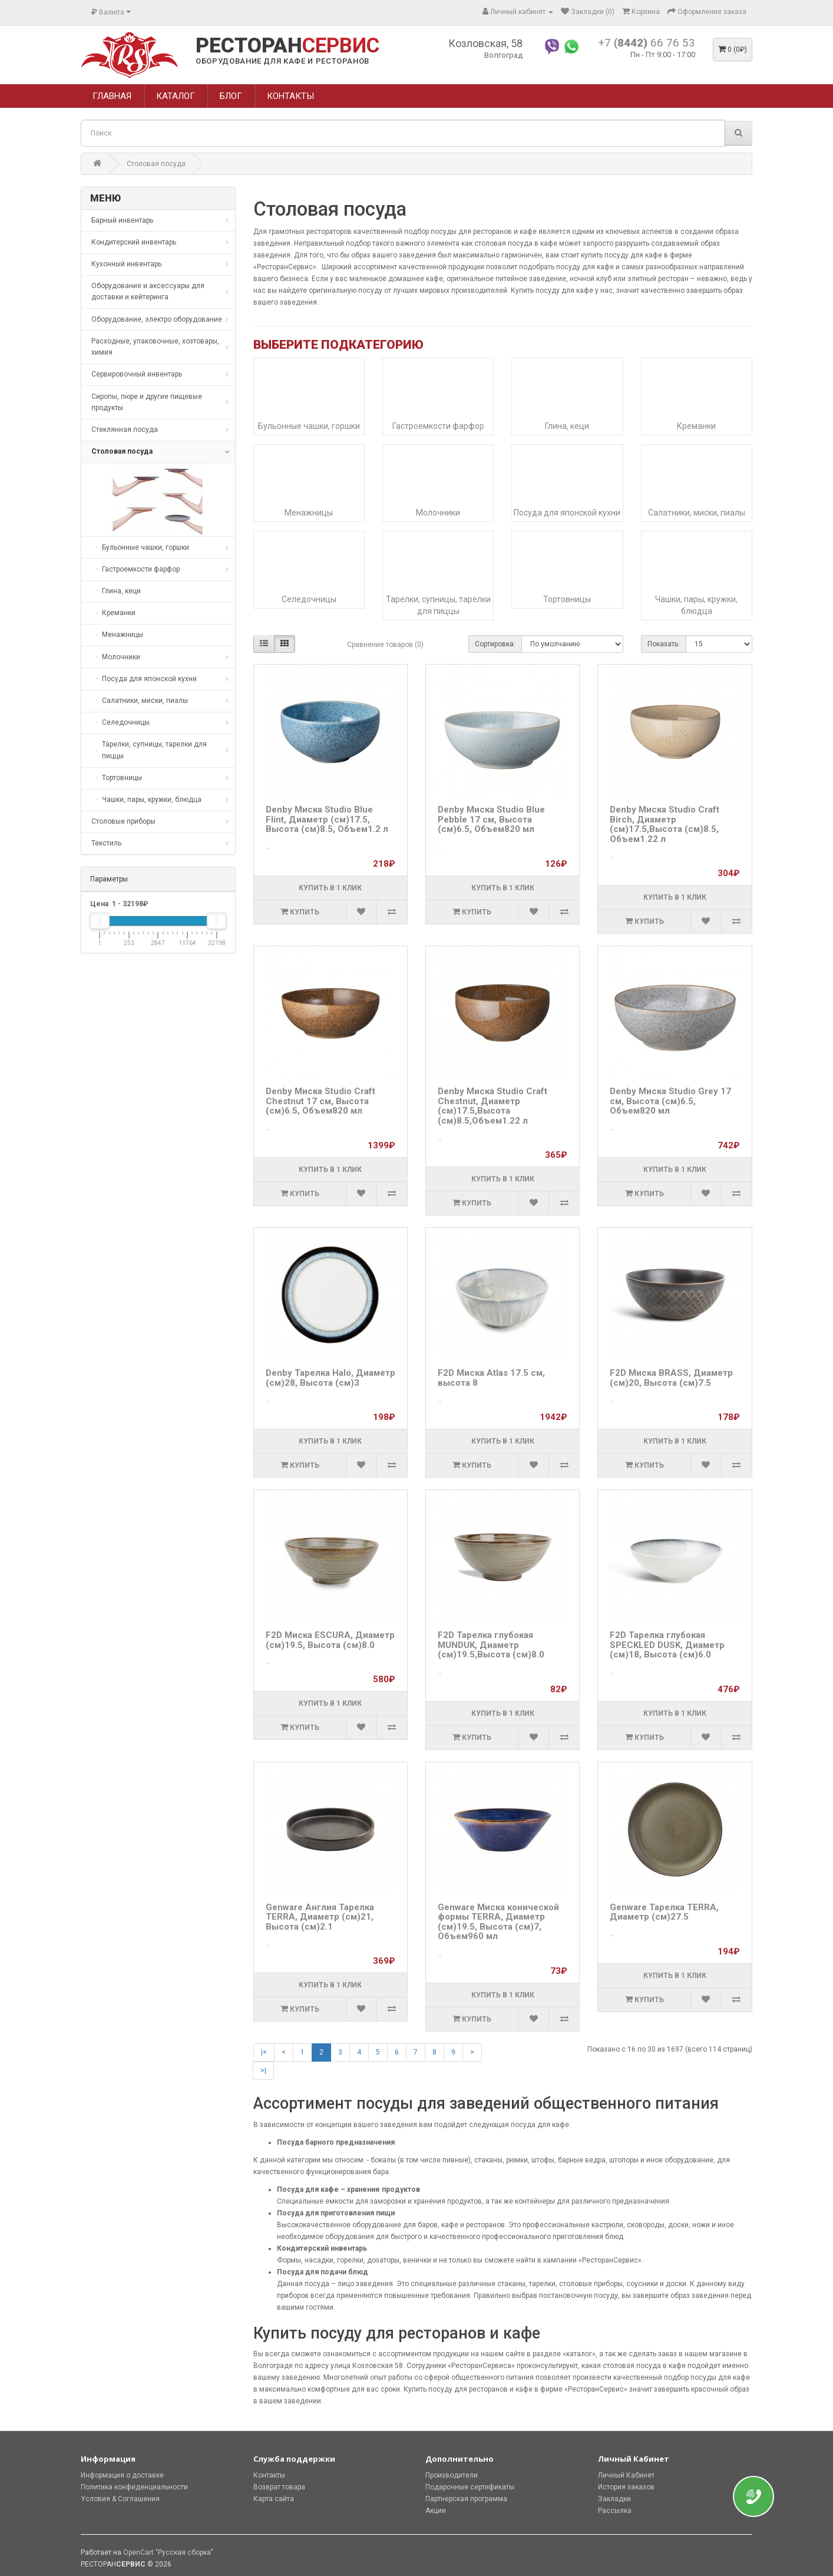  Describe the element at coordinates (671, 1378) in the screenshot. I see `F2D Миска BRASS, Диаметр (см)20, Высота (см)7.5` at that location.